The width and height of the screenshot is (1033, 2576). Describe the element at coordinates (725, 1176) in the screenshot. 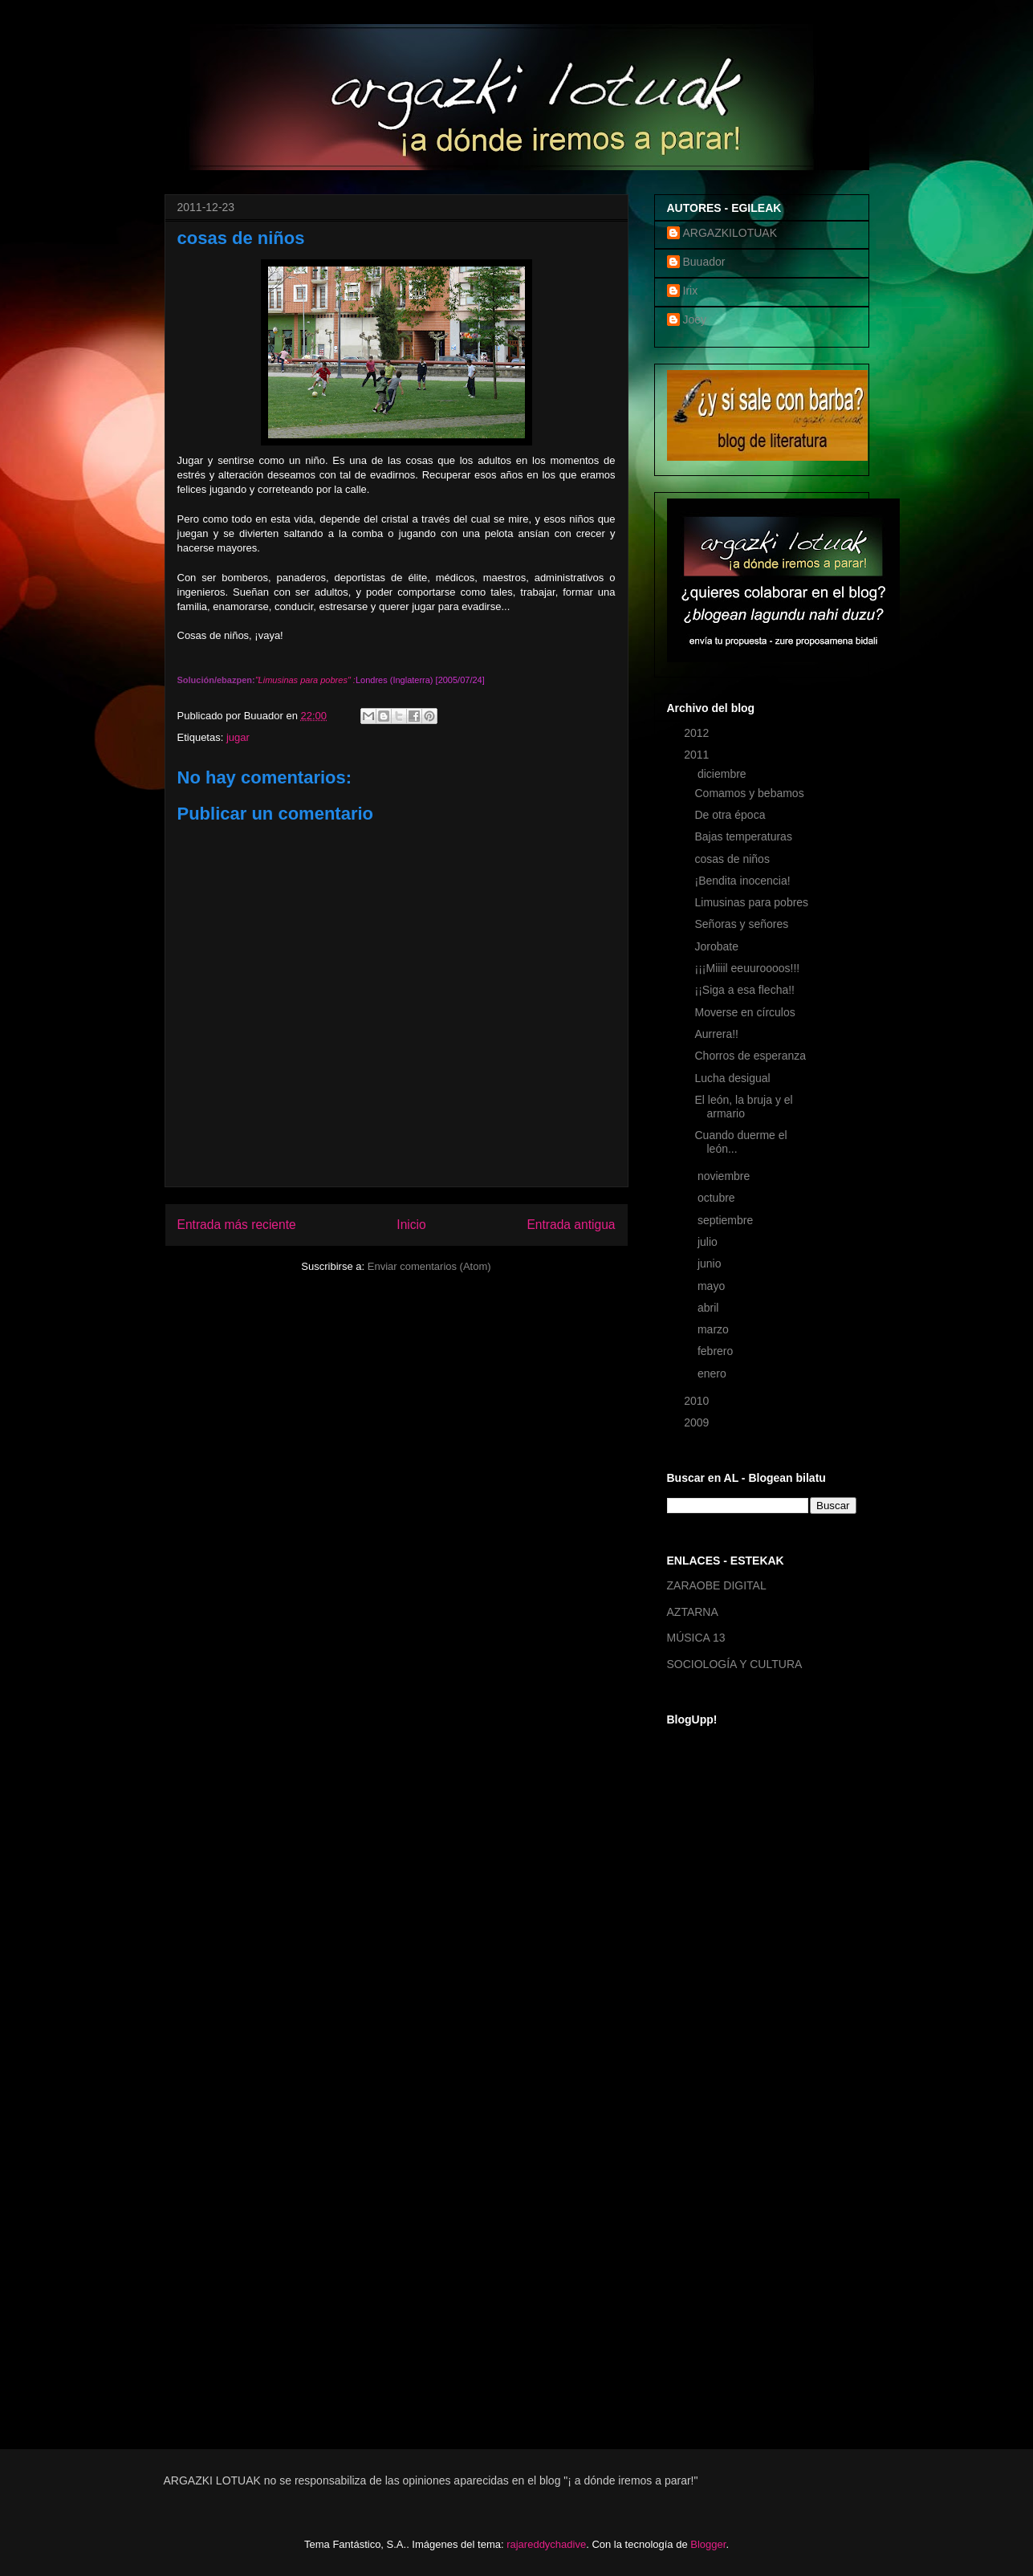

I see `noviembre` at that location.